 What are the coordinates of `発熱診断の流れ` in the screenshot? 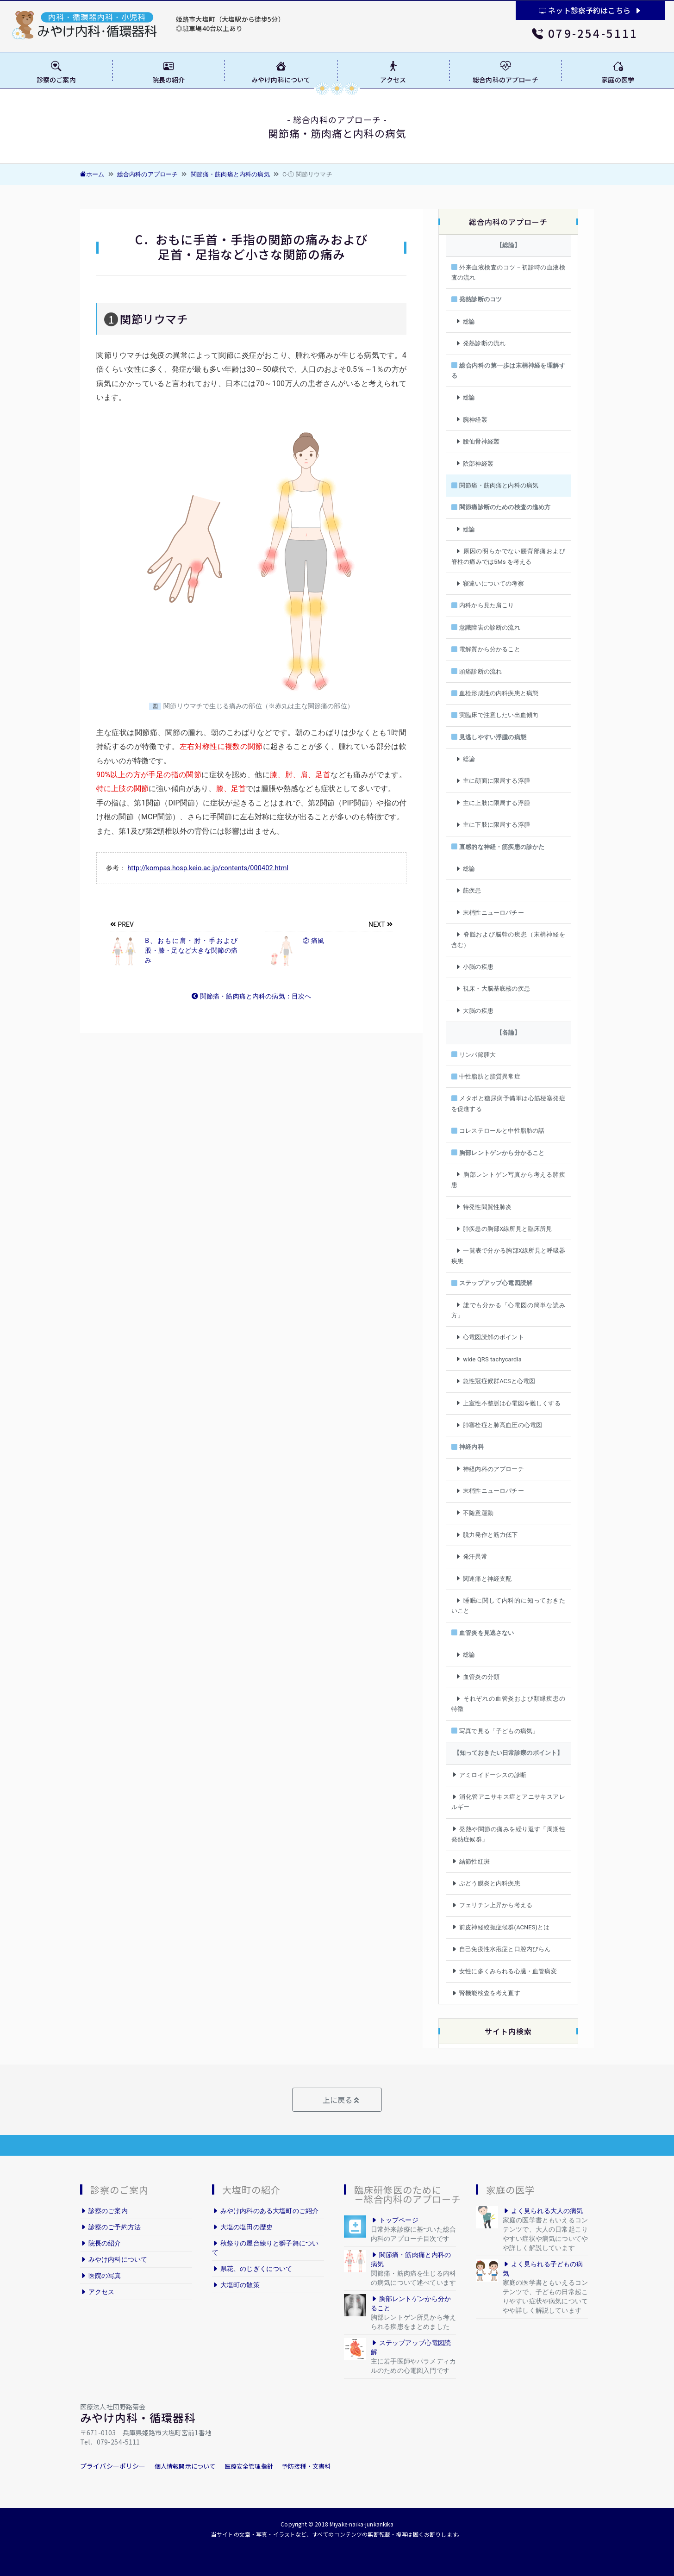 It's located at (480, 343).